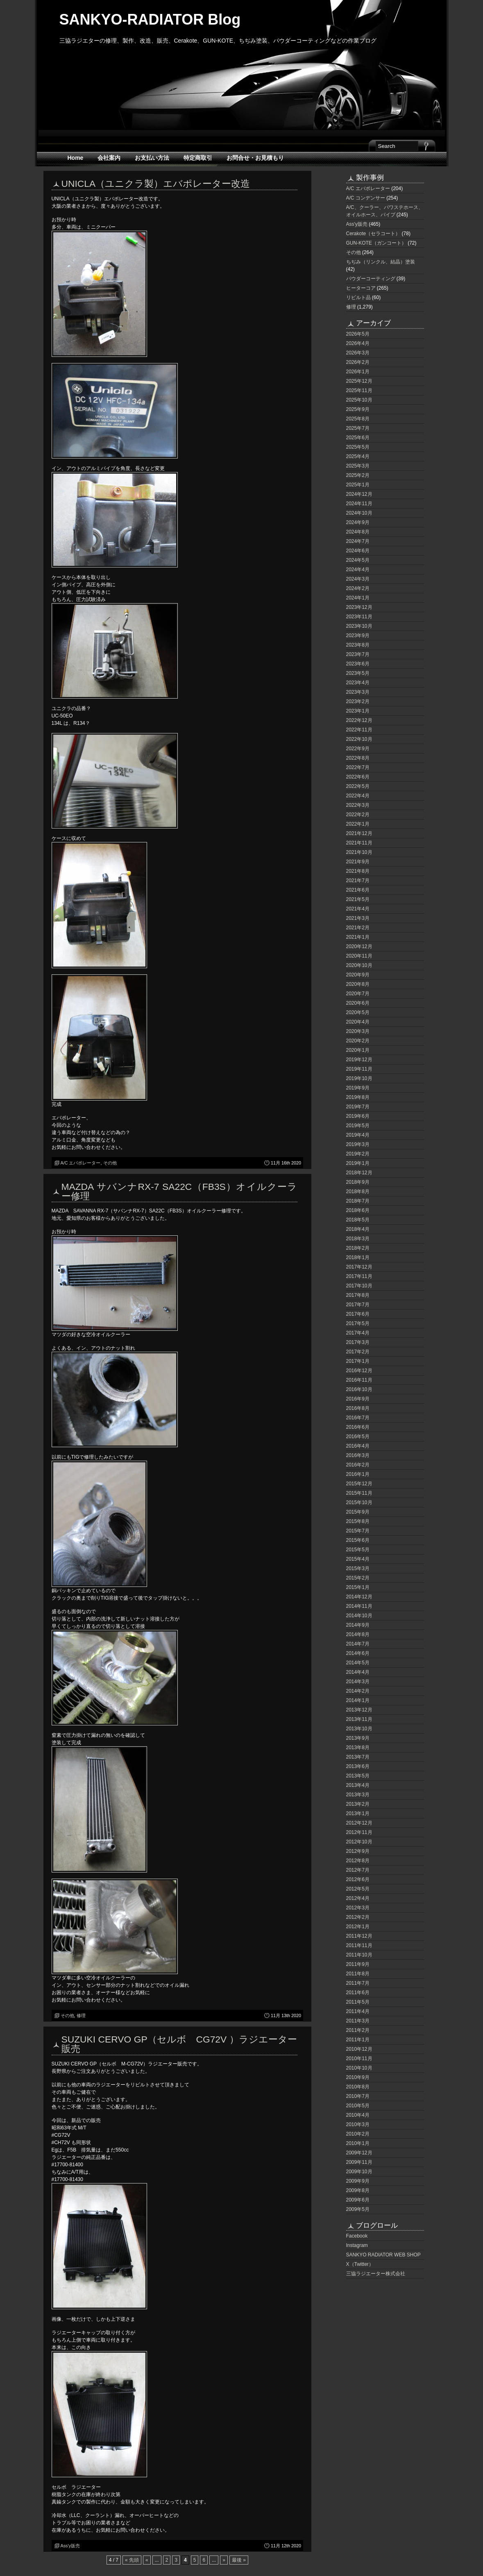 The image size is (483, 2576). What do you see at coordinates (359, 381) in the screenshot?
I see `2025年12月` at bounding box center [359, 381].